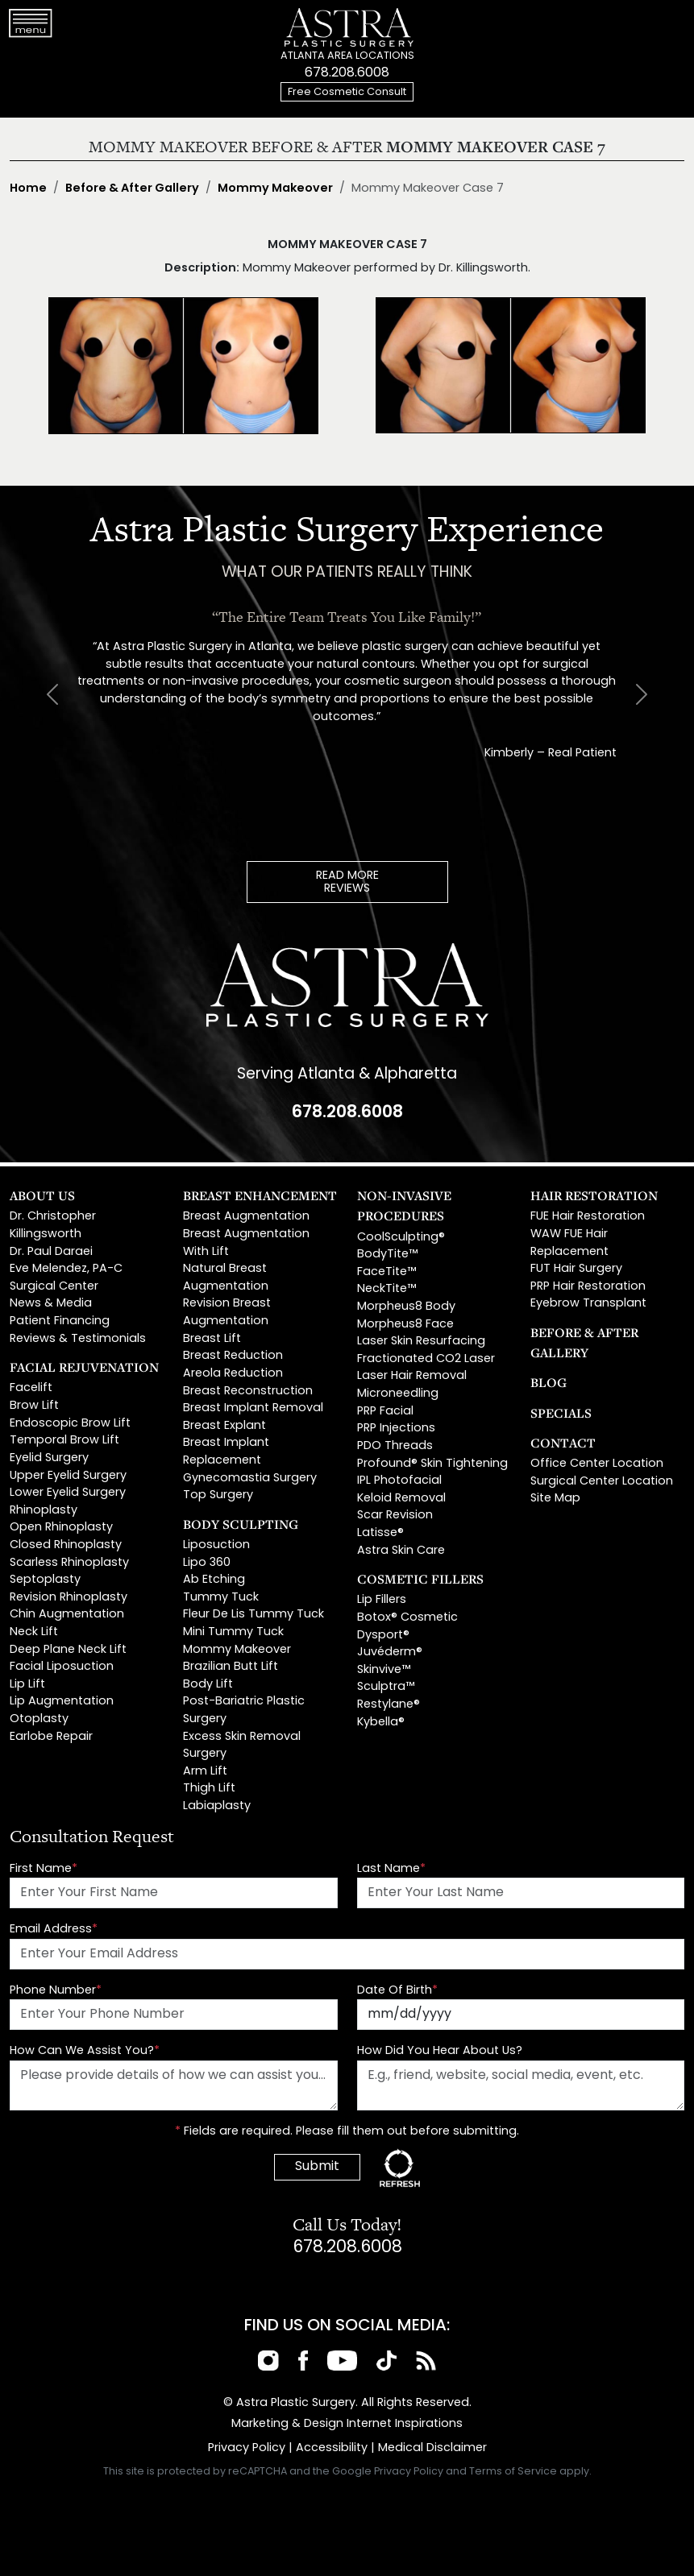 The width and height of the screenshot is (694, 2576). Describe the element at coordinates (221, 1598) in the screenshot. I see `Tummy Tuck` at that location.